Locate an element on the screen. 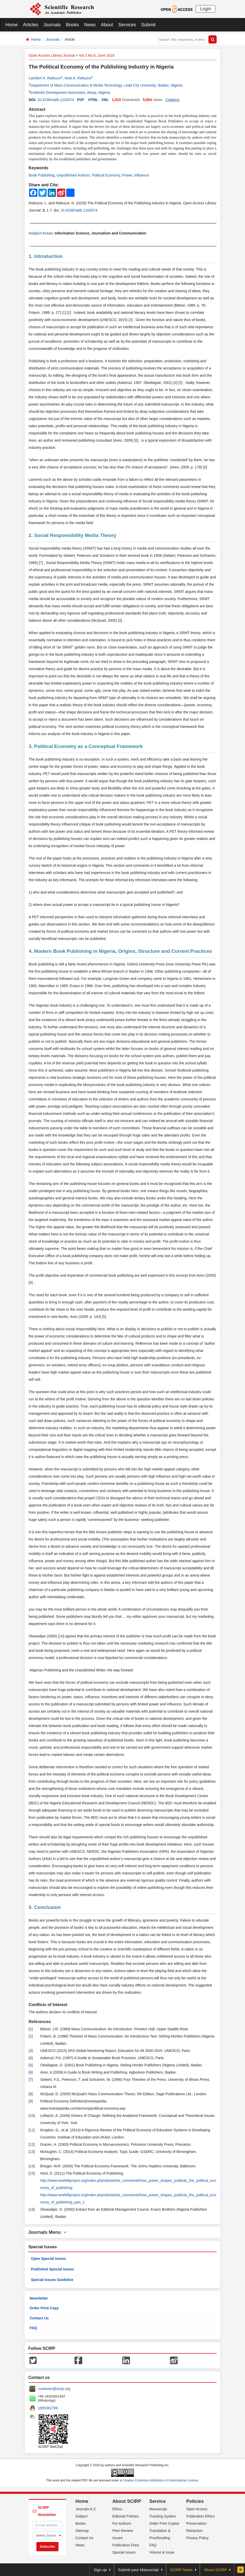  About is located at coordinates (107, 24).